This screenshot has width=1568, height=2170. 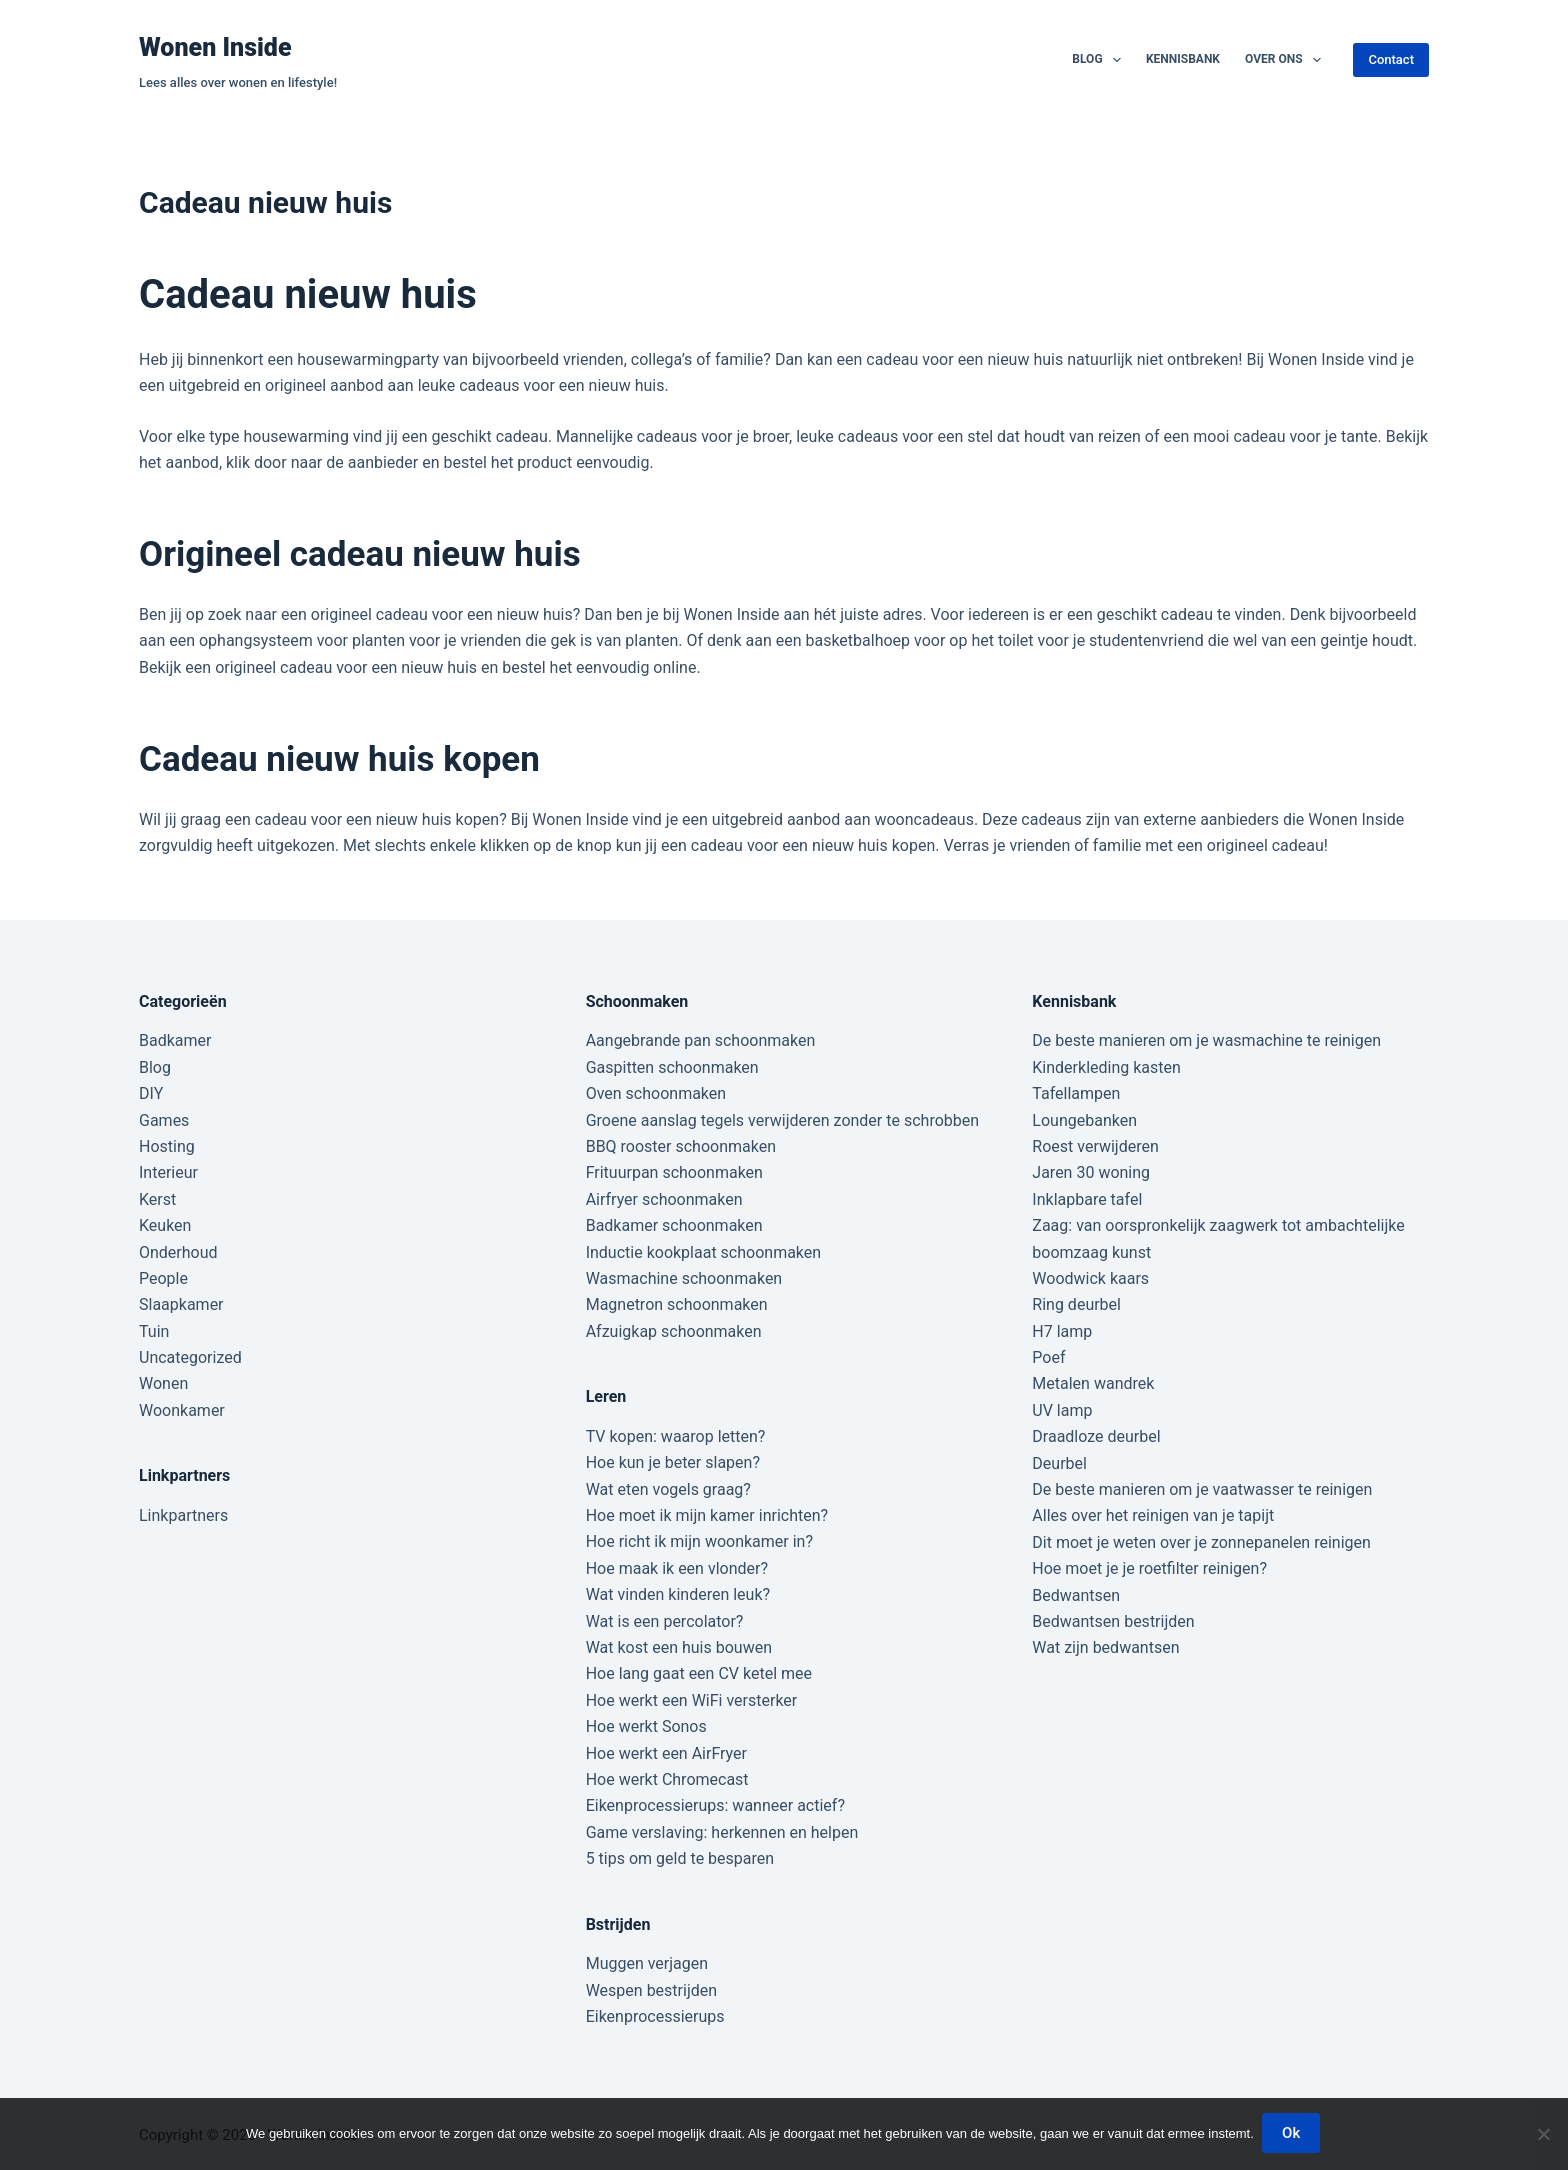 I want to click on BBQ rooster schoonmaken, so click(x=681, y=1146).